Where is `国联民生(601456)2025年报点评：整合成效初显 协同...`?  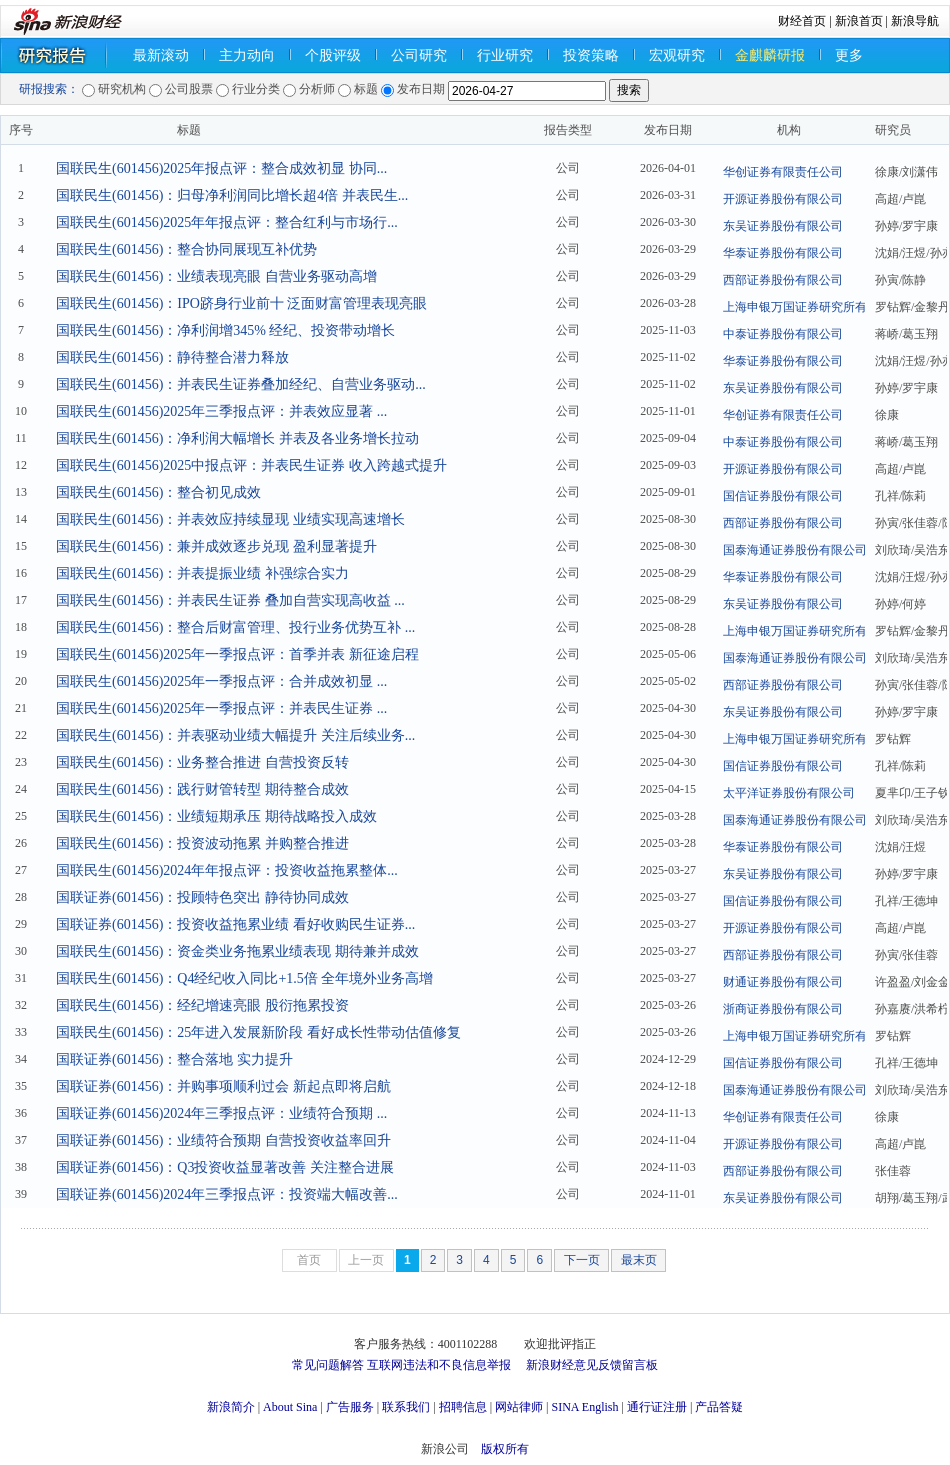
国联民生(601456)2025年报点评：整合成效初显 协同... is located at coordinates (221, 168).